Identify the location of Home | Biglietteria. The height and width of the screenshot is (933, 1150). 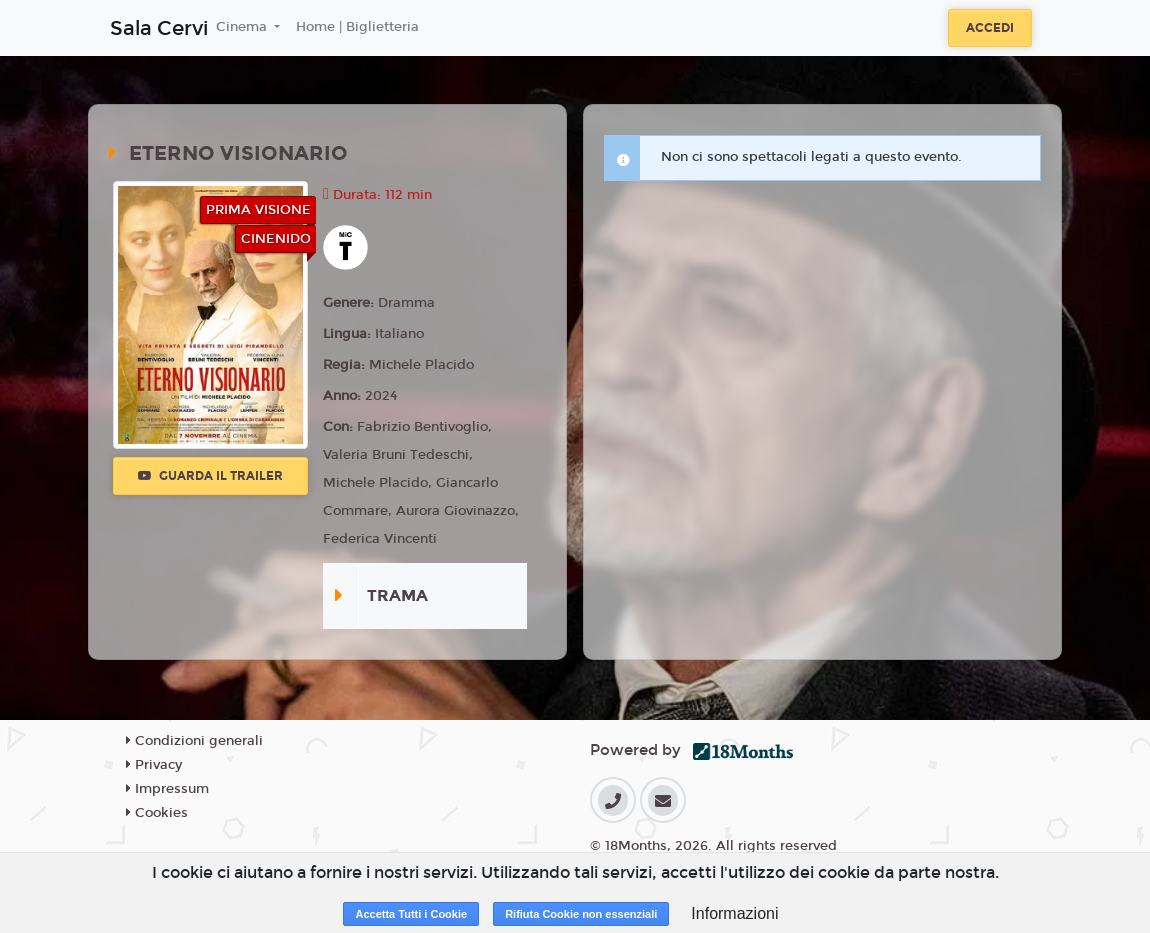
(357, 27).